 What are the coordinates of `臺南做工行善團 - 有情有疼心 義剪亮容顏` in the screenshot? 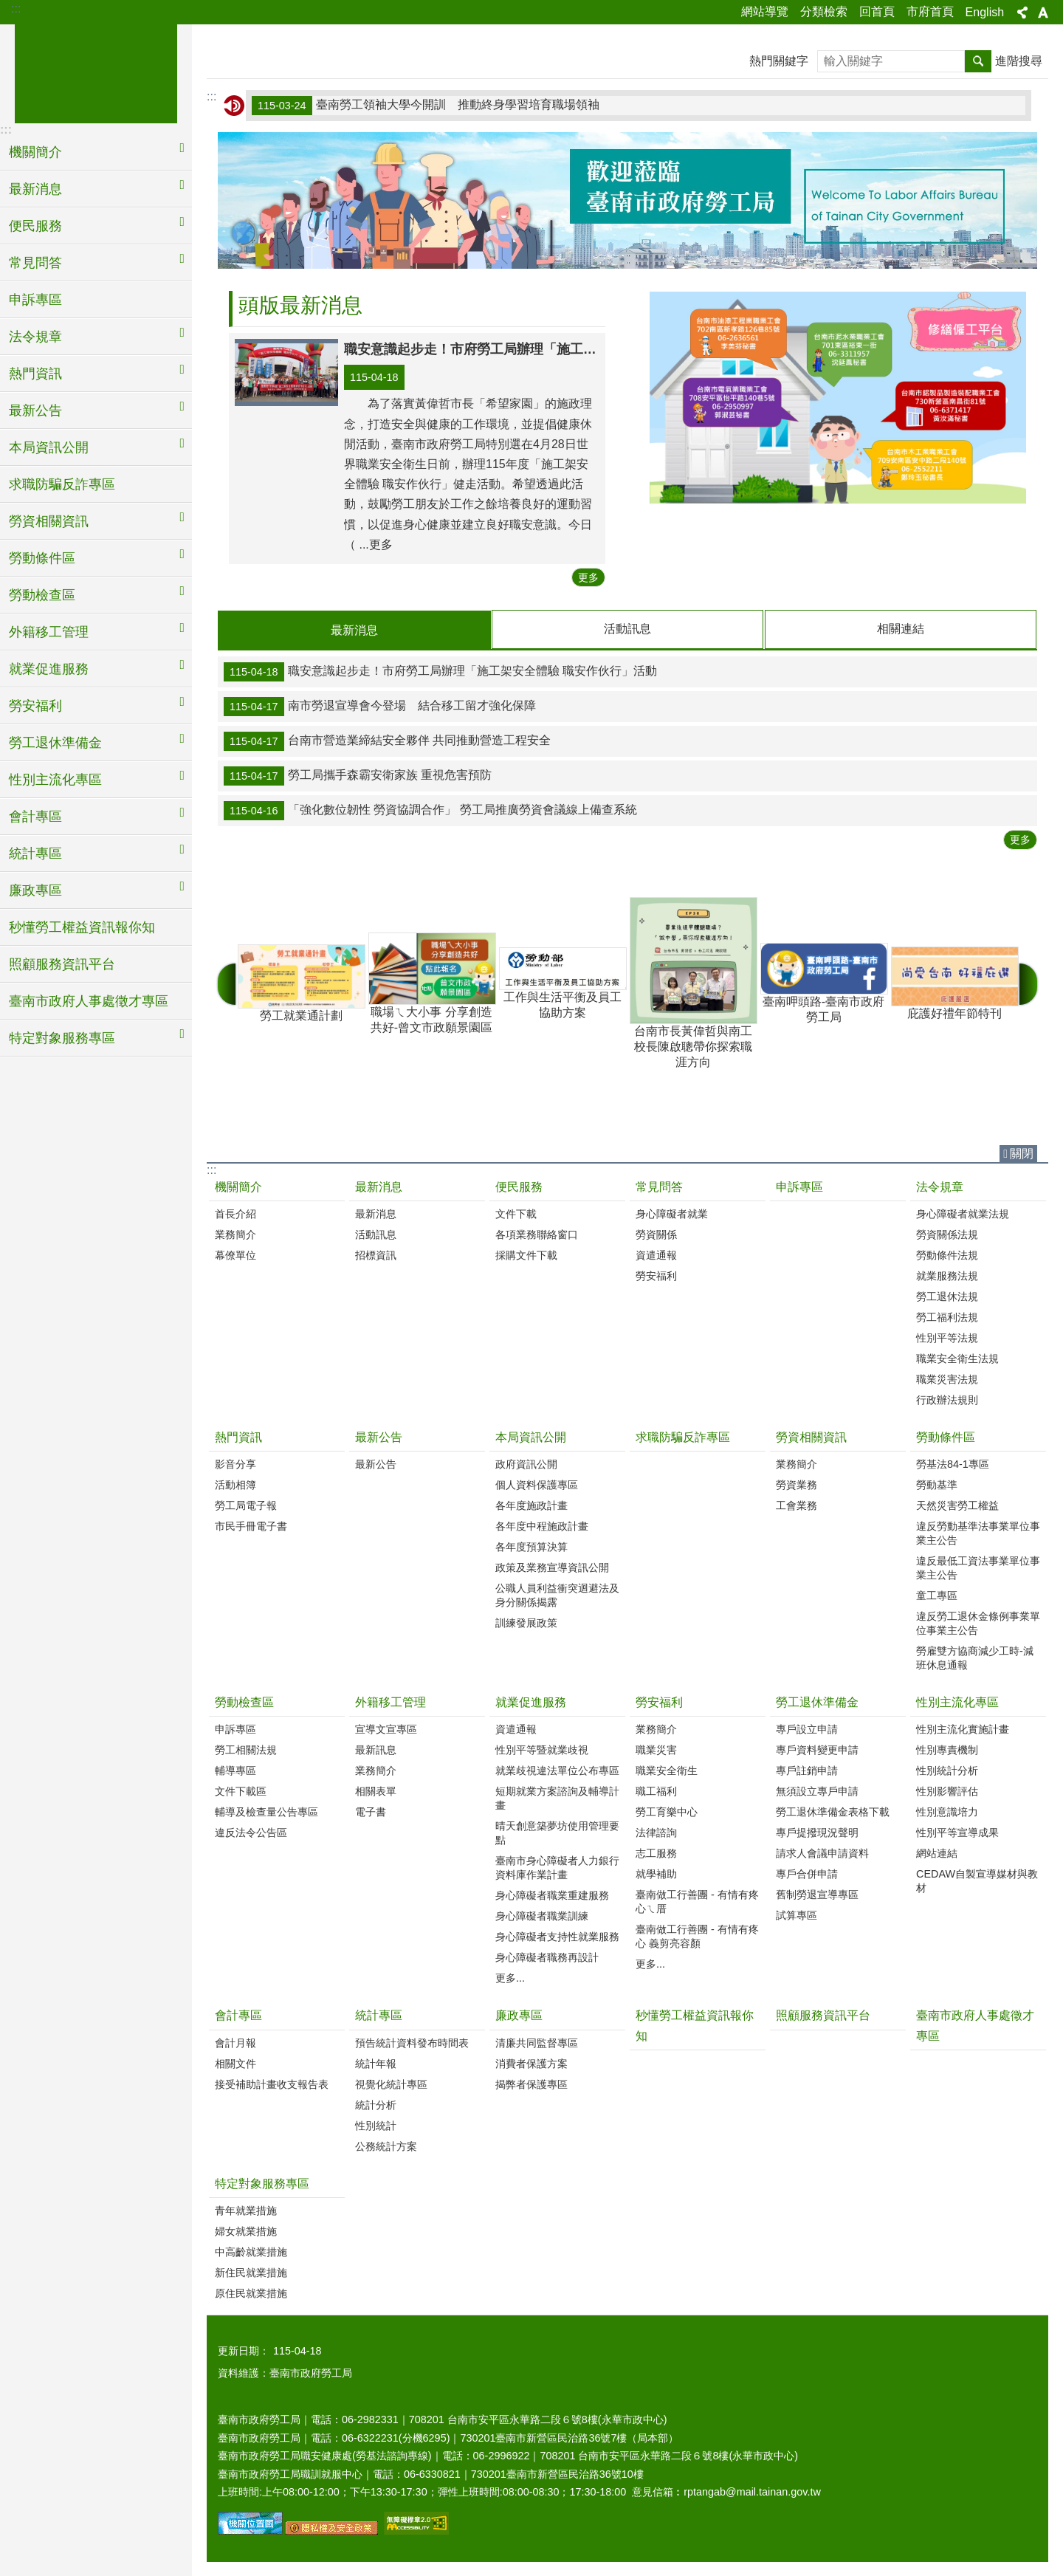 It's located at (697, 1935).